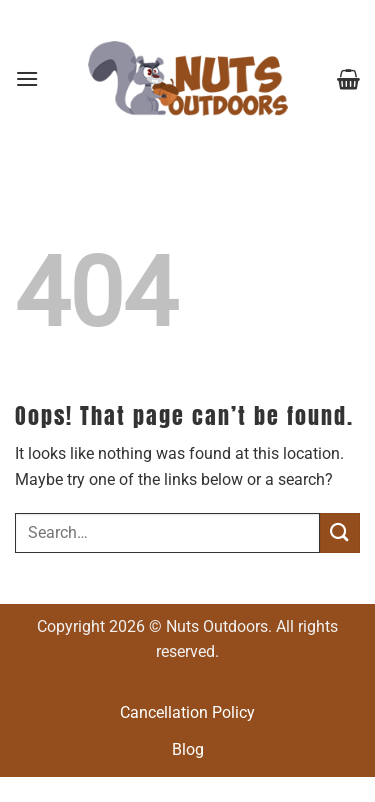 This screenshot has height=802, width=375. I want to click on Cancellation Policy, so click(187, 712).